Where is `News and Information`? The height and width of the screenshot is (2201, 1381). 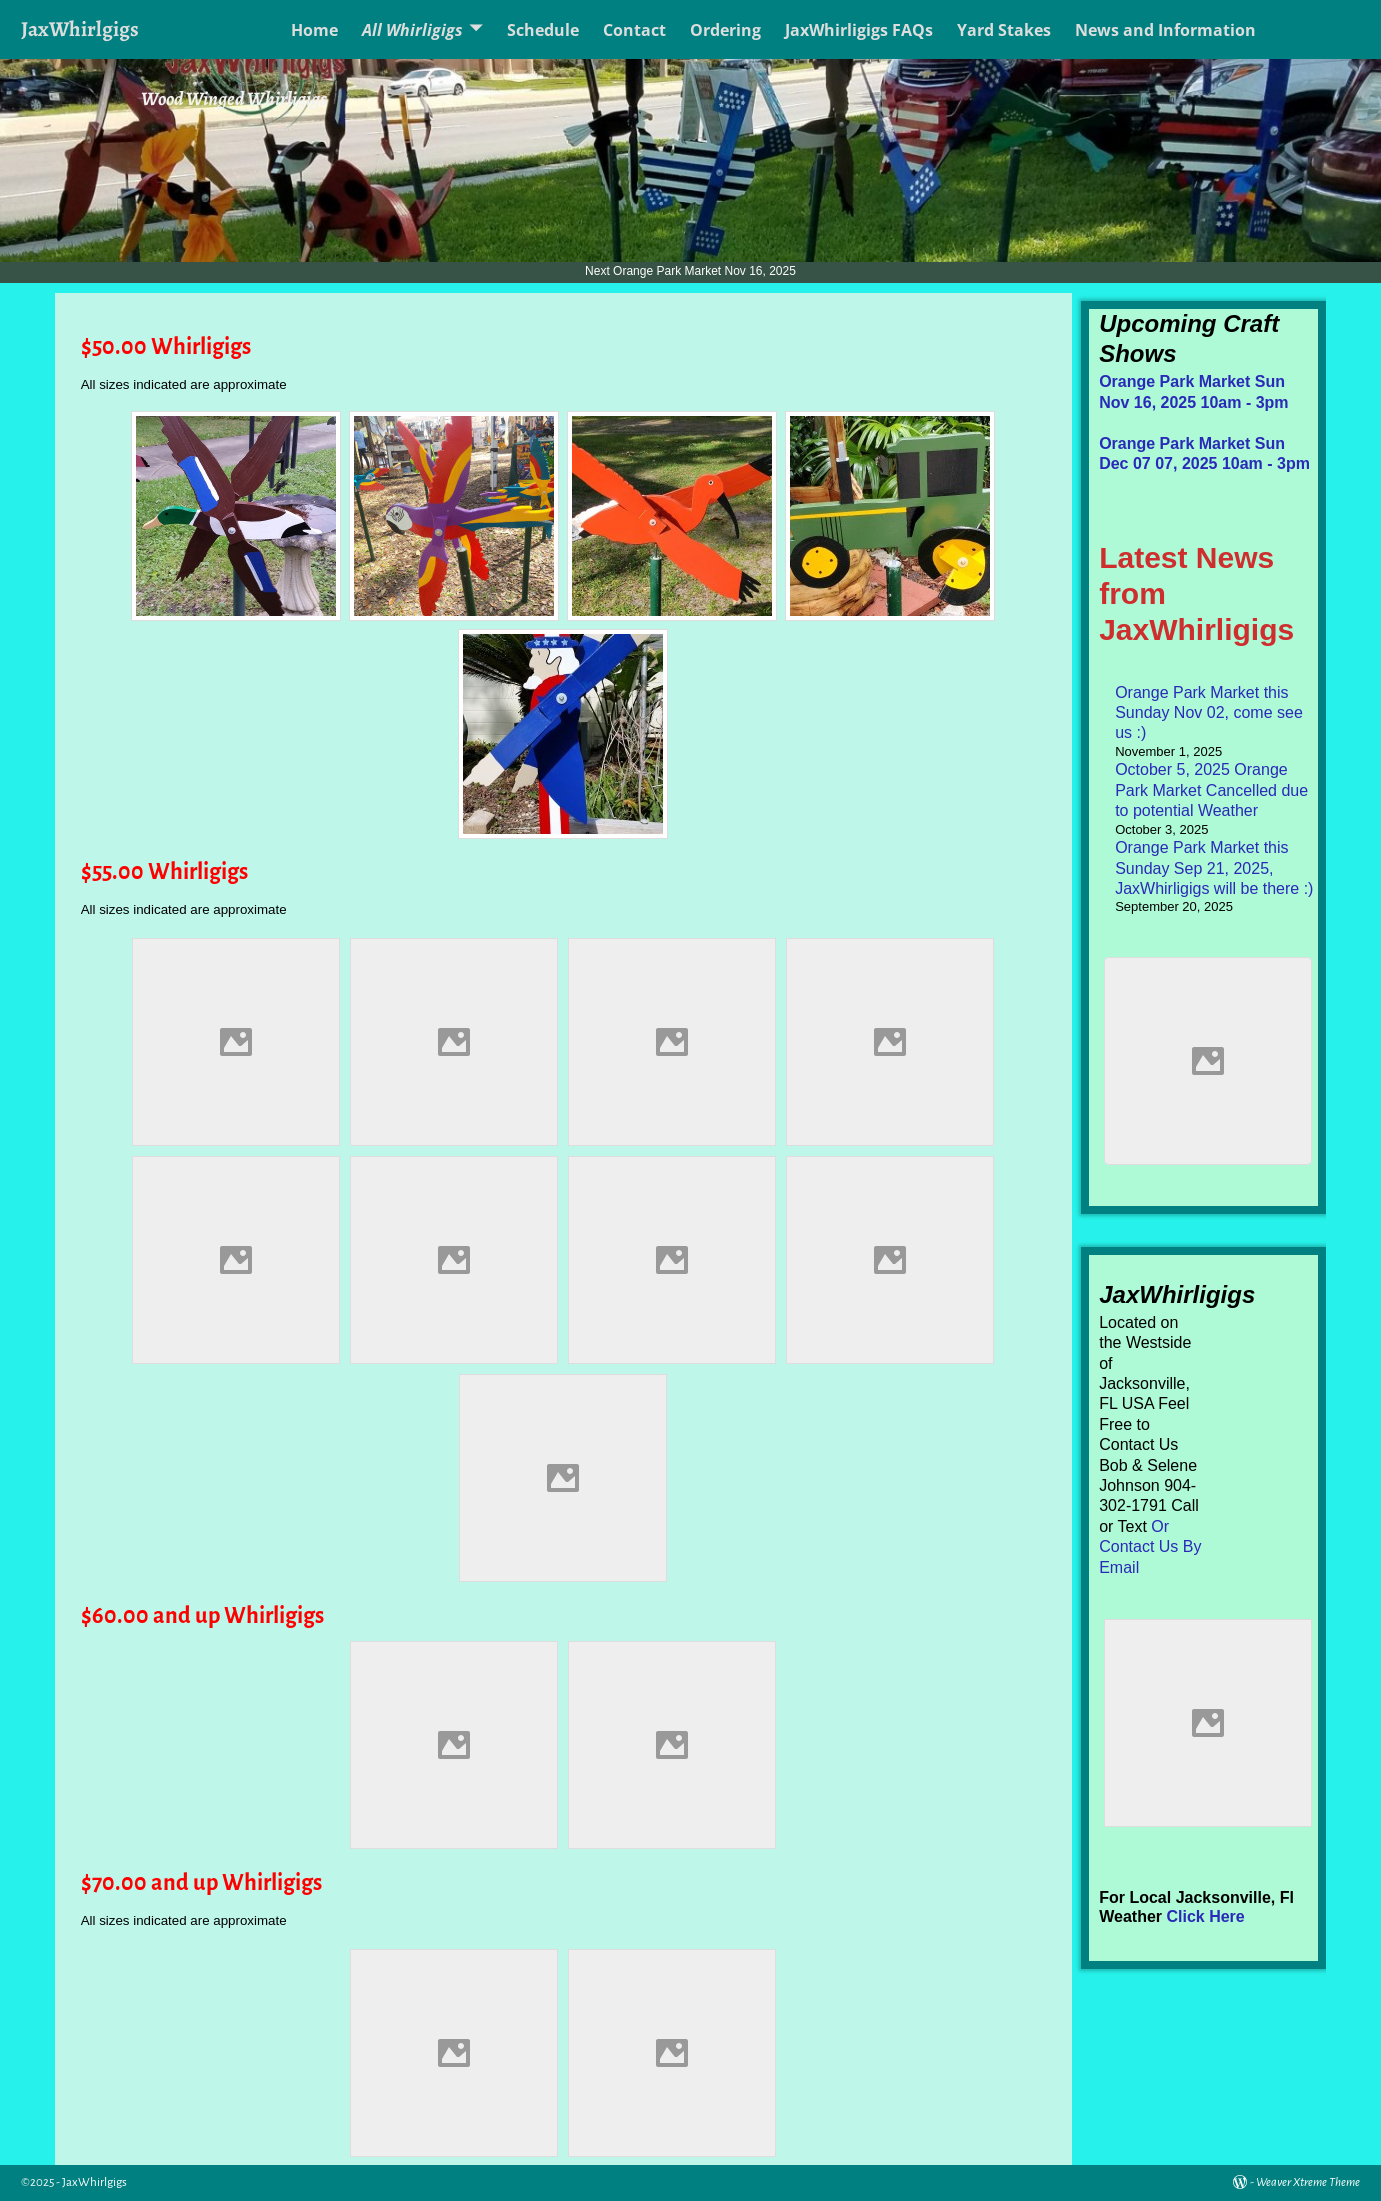 News and Information is located at coordinates (1165, 30).